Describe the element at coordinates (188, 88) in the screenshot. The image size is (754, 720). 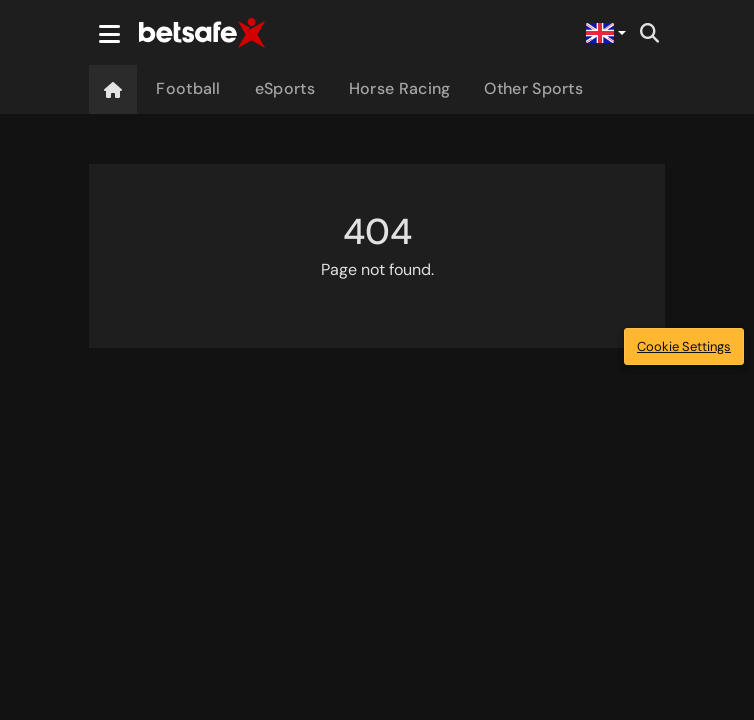
I see `Football` at that location.